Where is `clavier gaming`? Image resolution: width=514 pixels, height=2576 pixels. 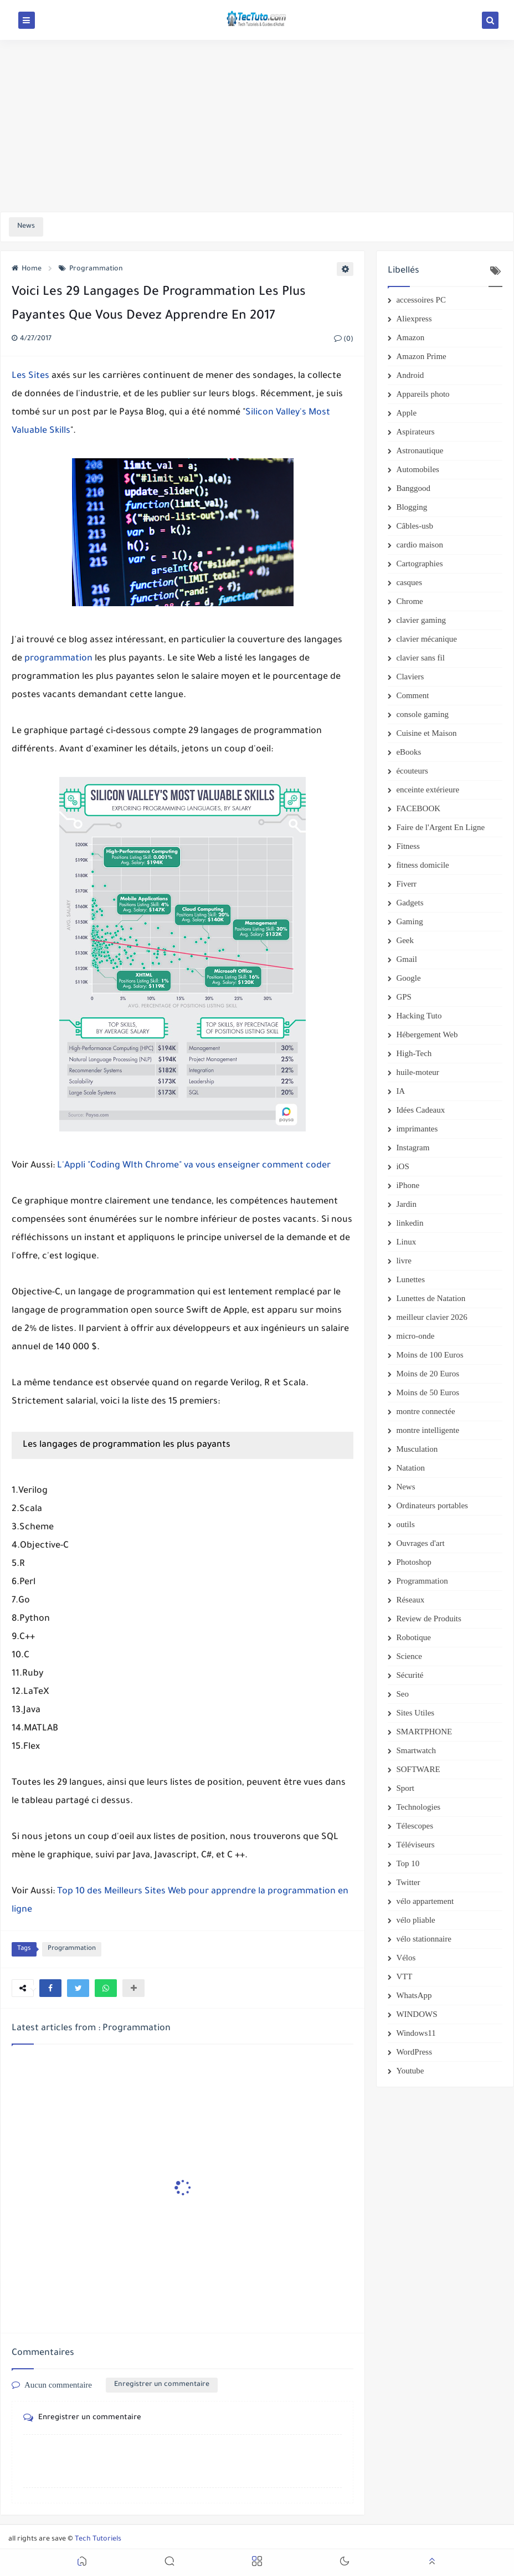
clavier gaming is located at coordinates (421, 620).